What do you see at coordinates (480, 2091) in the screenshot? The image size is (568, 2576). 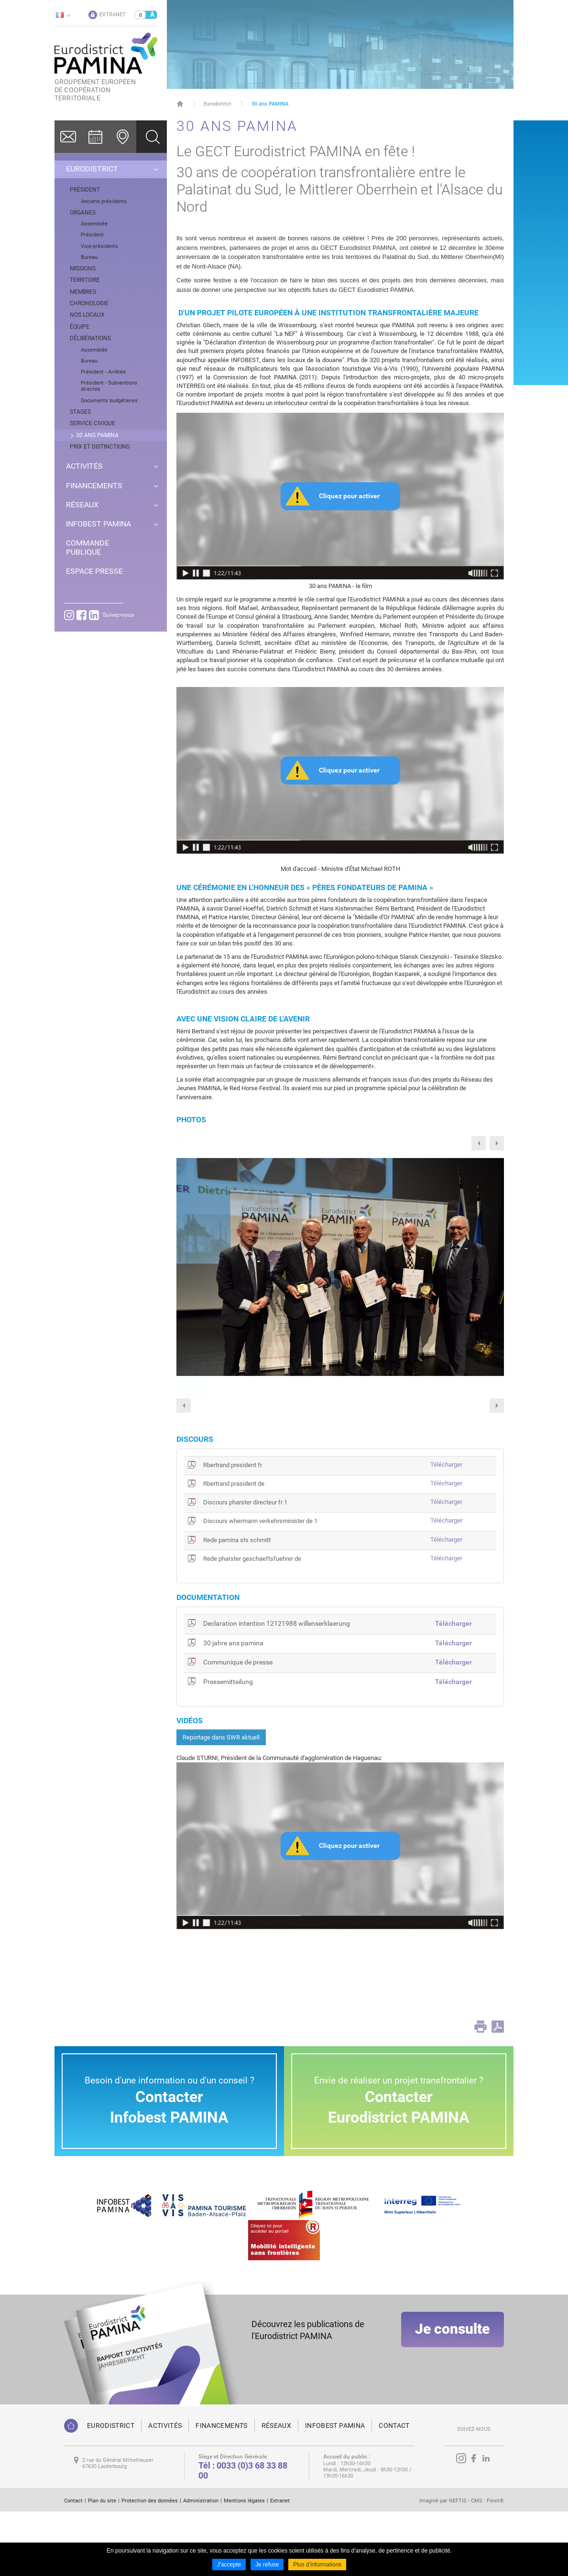 I see `Print` at bounding box center [480, 2091].